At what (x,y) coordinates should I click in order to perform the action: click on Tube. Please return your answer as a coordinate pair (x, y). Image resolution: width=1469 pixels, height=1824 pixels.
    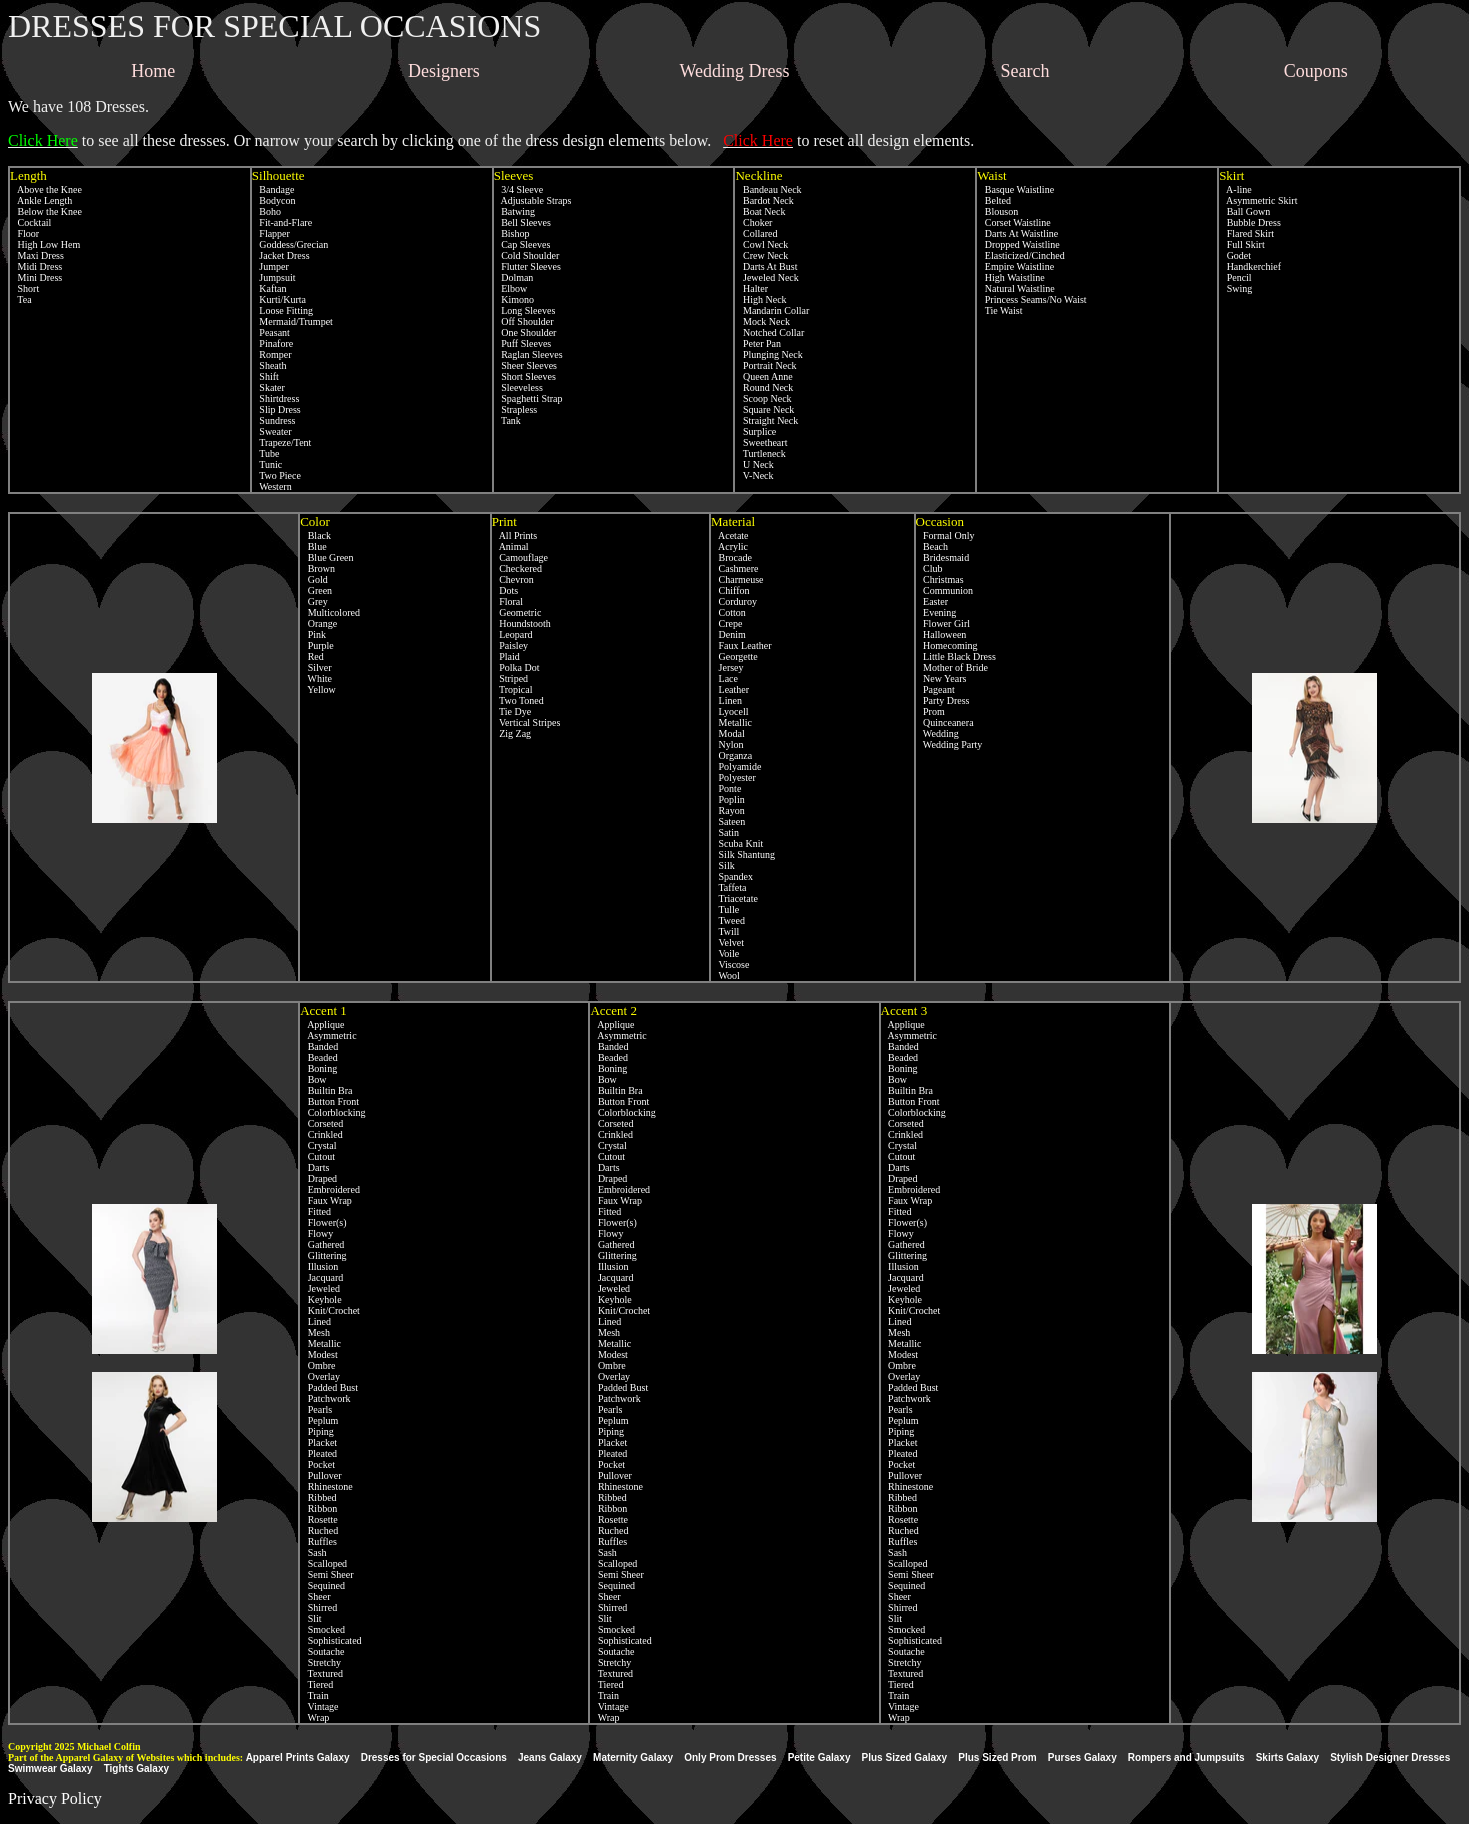
    Looking at the image, I should click on (266, 453).